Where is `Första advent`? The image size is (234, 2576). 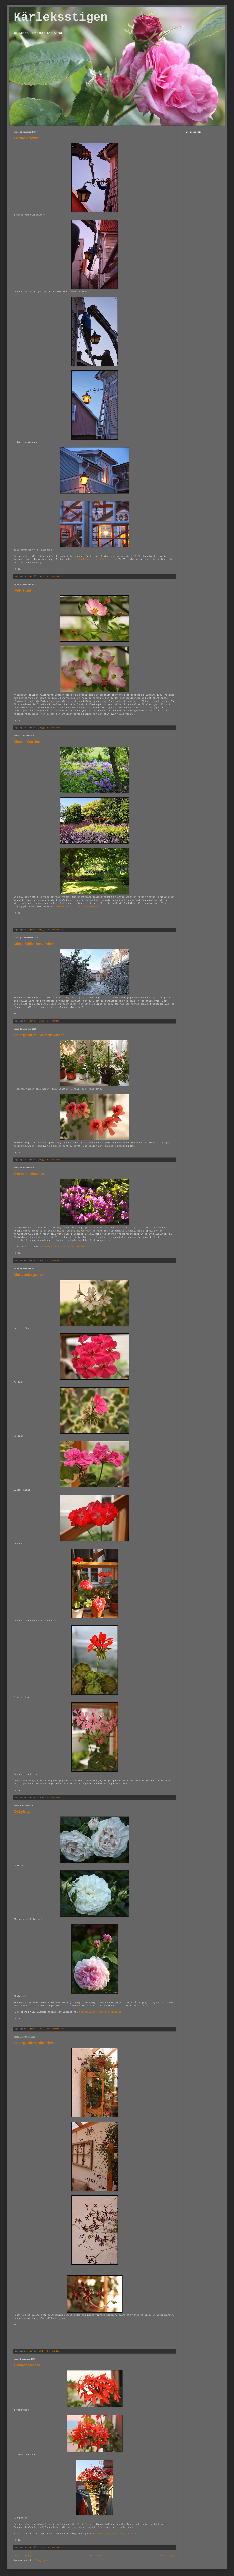 Första advent is located at coordinates (26, 138).